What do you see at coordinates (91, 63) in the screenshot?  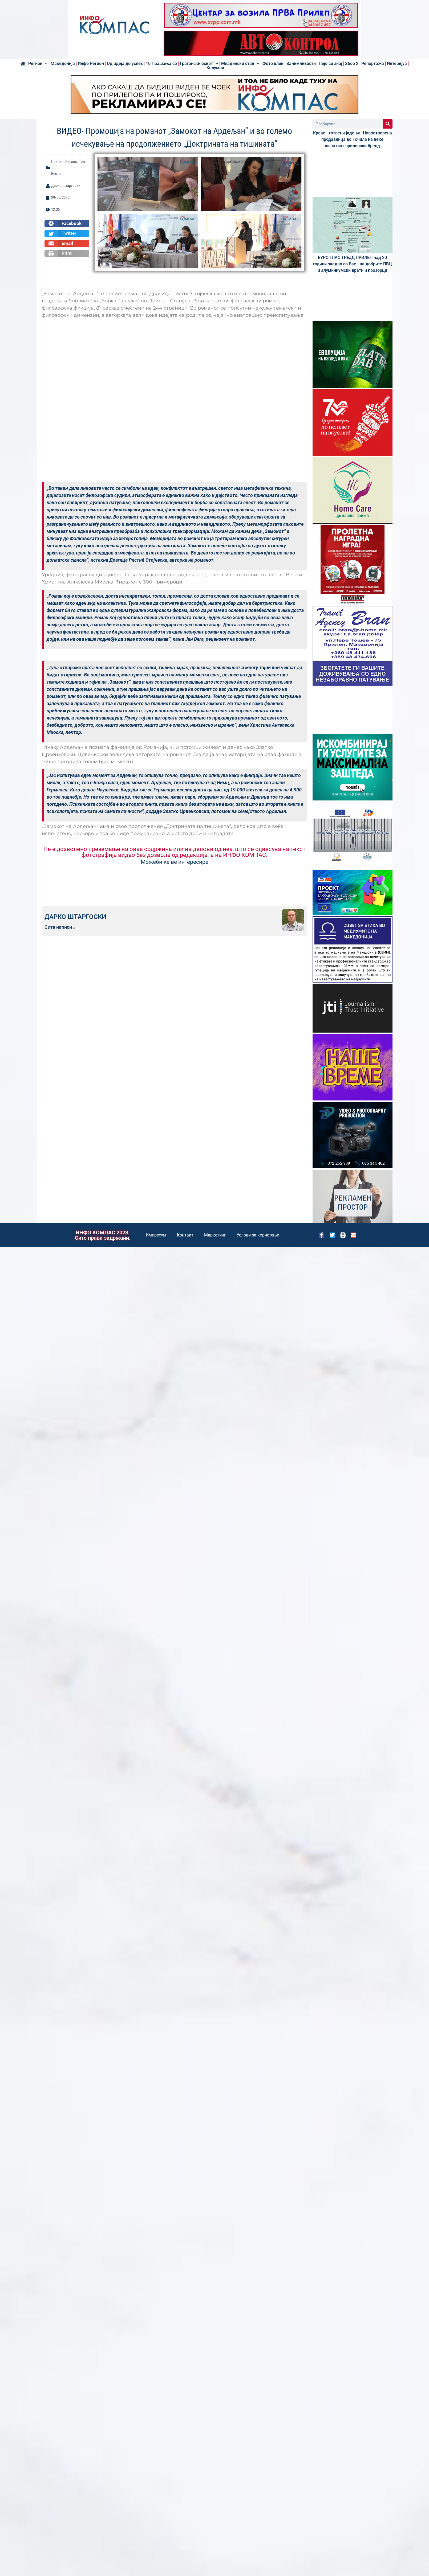 I see `Инфо Регион` at bounding box center [91, 63].